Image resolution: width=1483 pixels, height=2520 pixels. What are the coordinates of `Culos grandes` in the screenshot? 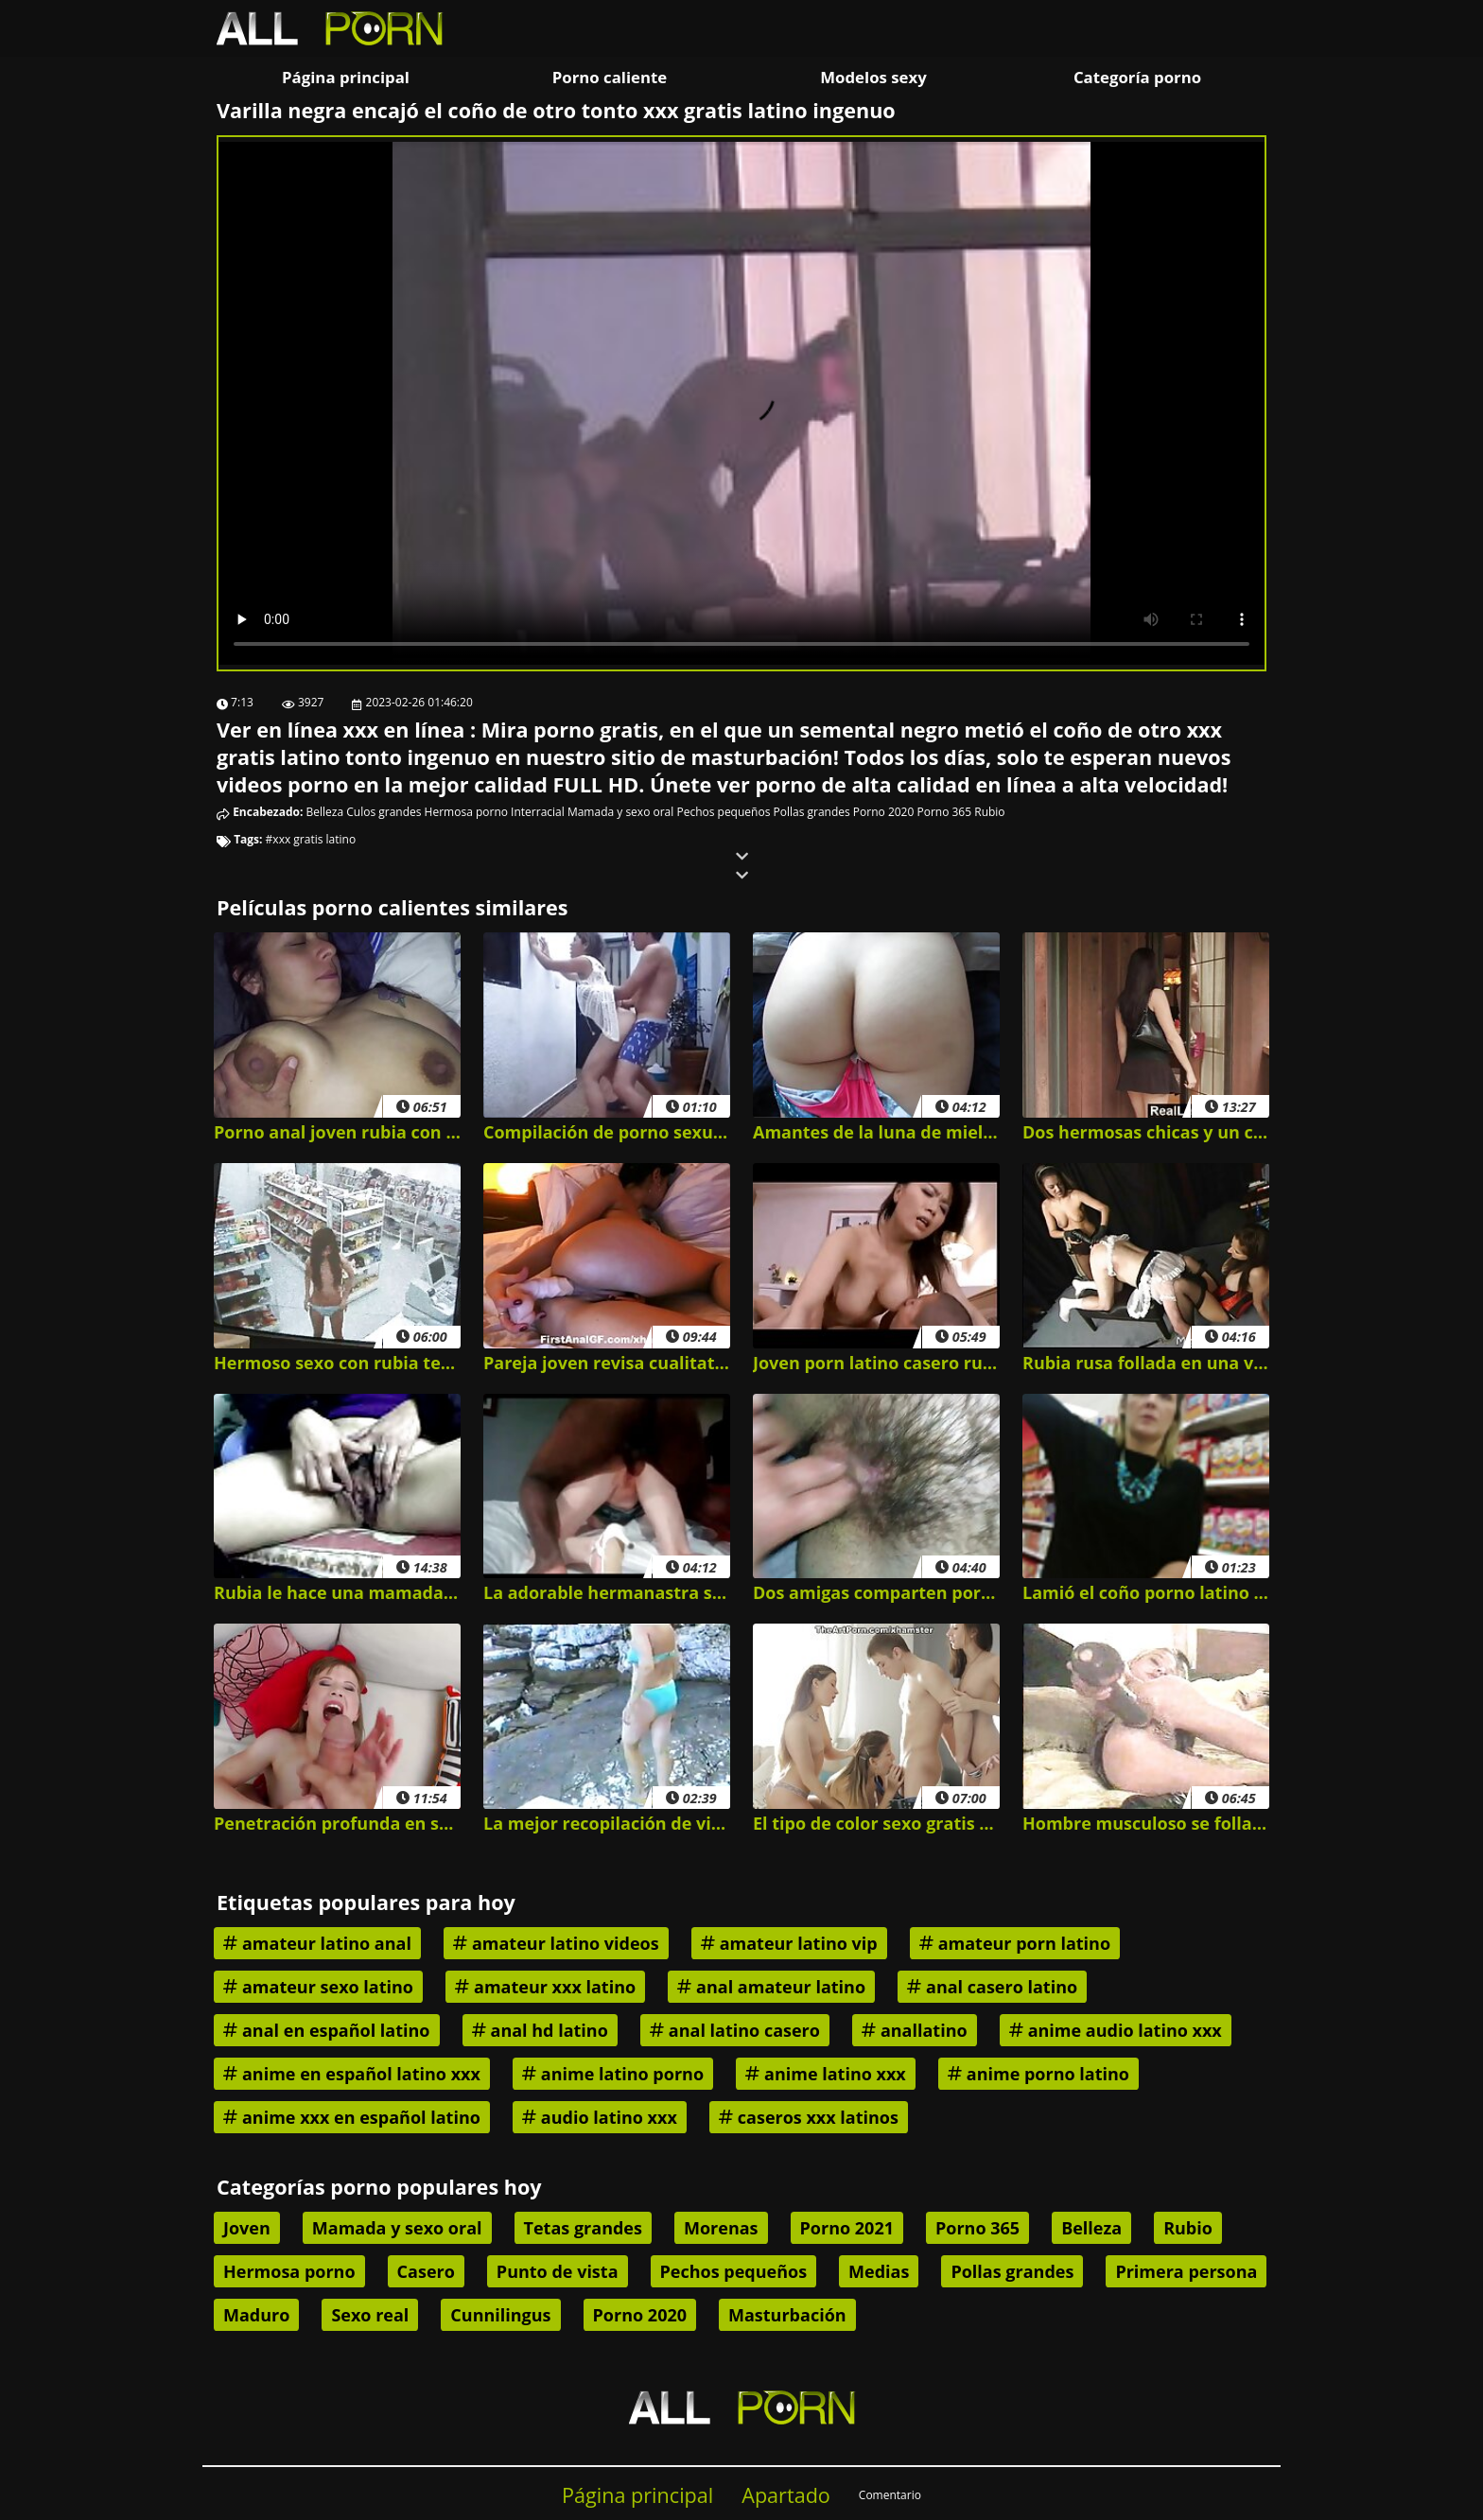 It's located at (383, 812).